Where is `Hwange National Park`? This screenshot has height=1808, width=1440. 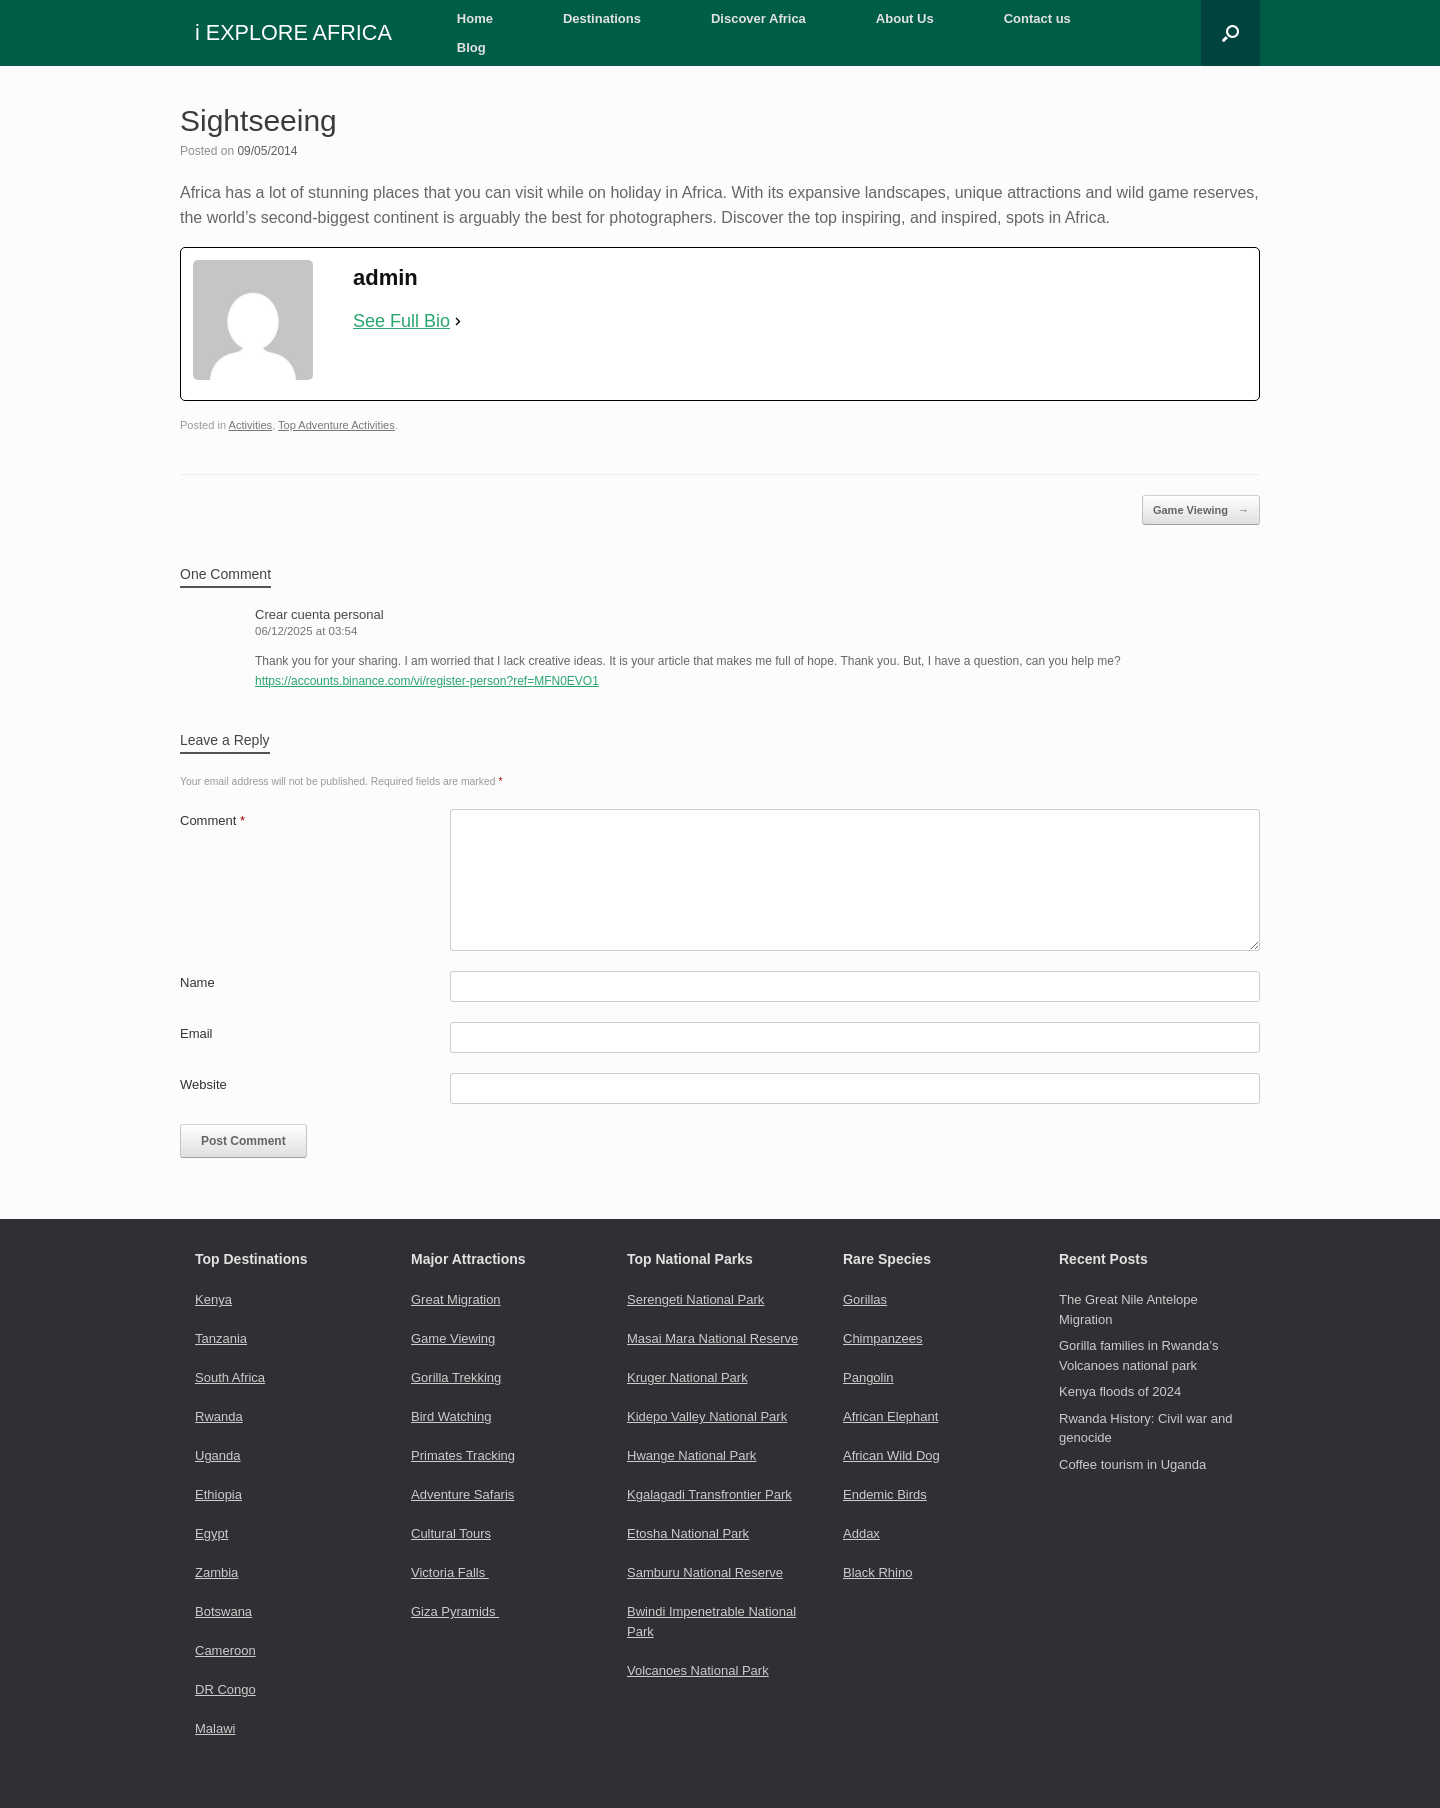
Hwange National Park is located at coordinates (691, 1455).